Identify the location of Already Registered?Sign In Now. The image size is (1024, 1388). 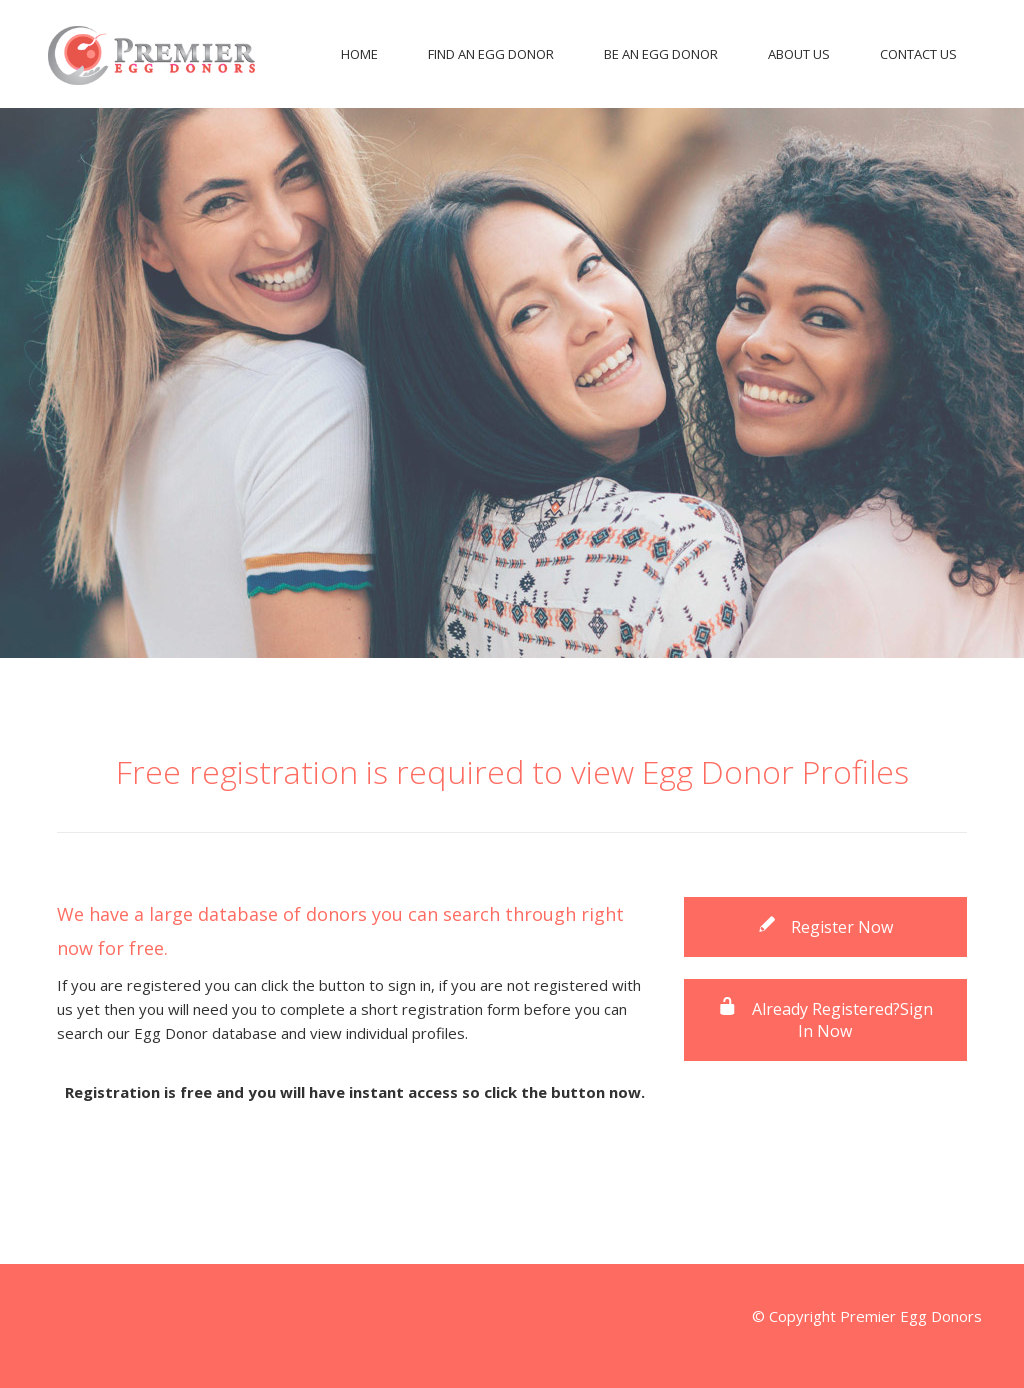
(825, 1020).